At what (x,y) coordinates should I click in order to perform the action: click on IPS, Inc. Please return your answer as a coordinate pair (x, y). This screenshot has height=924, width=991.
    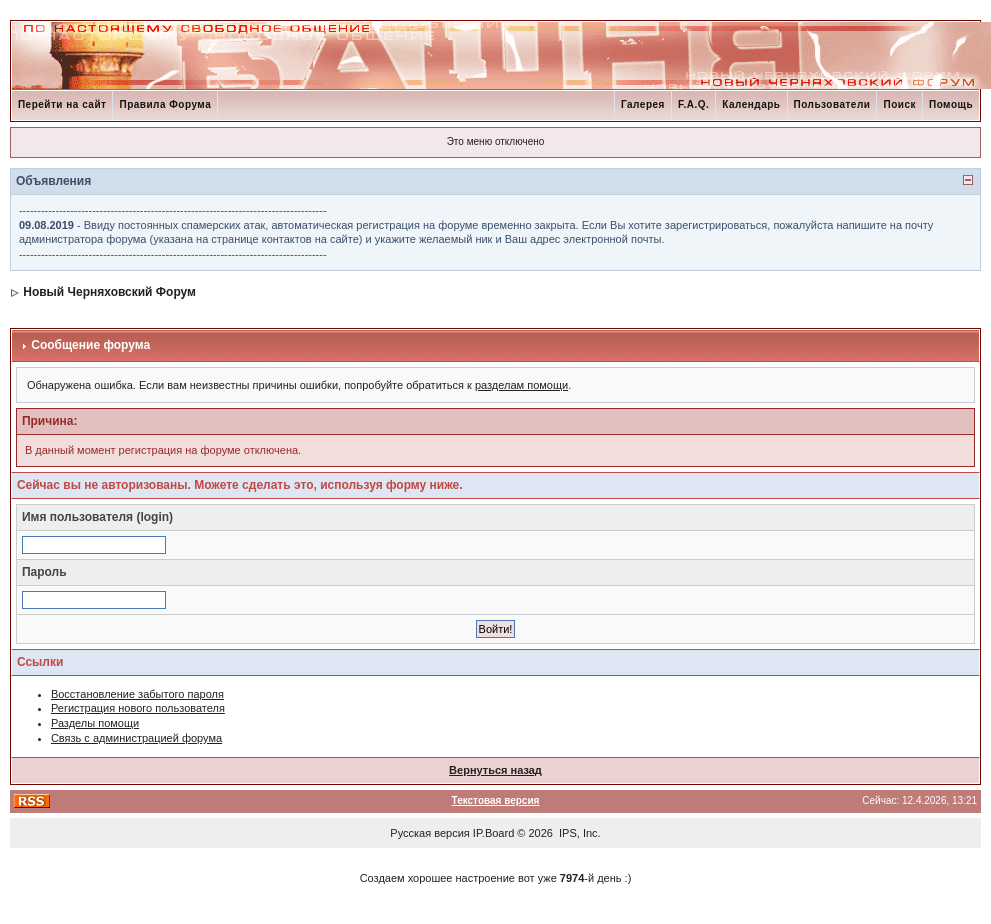
    Looking at the image, I should click on (578, 833).